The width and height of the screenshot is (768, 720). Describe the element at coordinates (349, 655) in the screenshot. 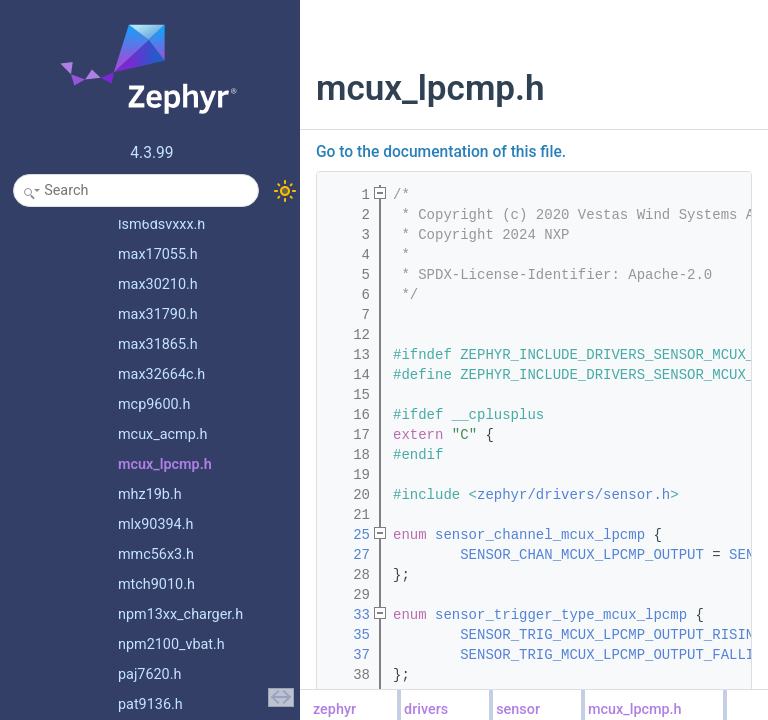

I see `37` at that location.